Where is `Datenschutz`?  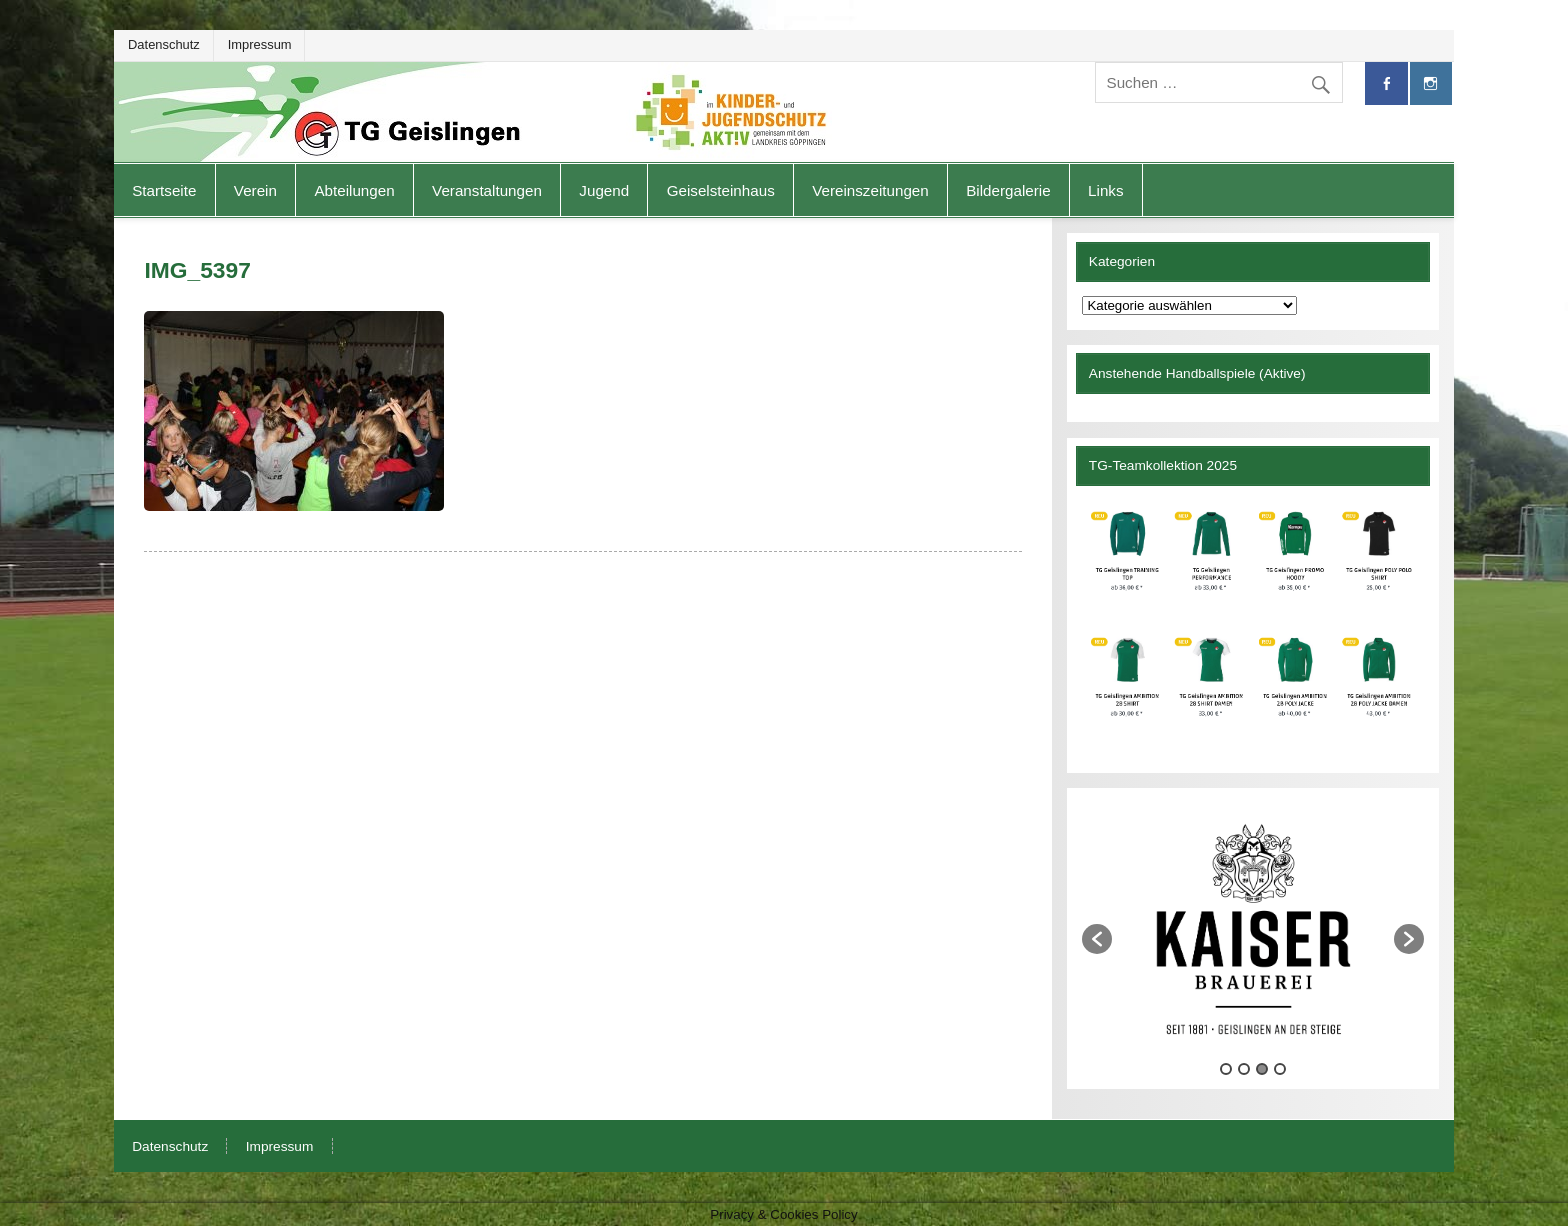
Datenschutz is located at coordinates (164, 44).